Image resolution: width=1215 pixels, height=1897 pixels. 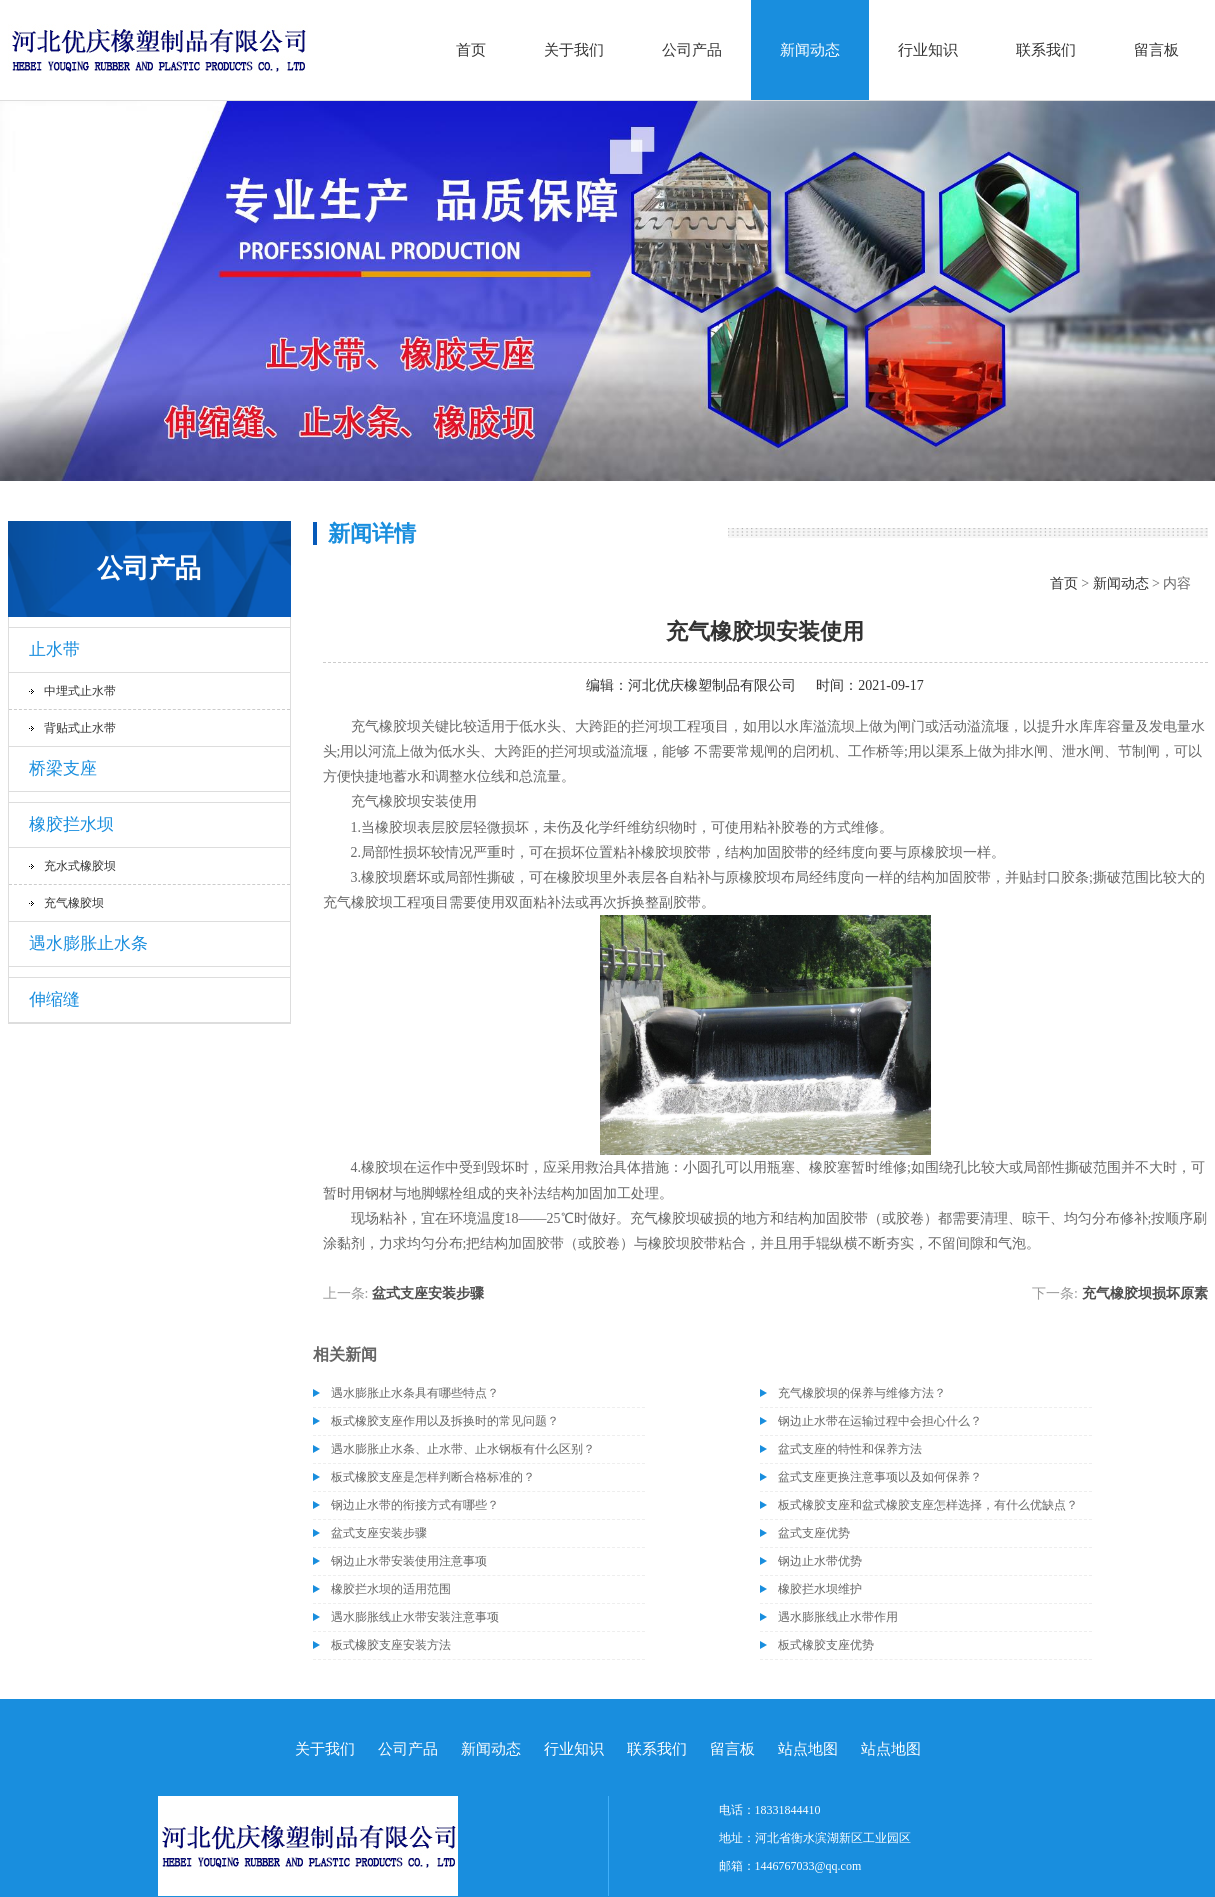 I want to click on 桥梁支座, so click(x=63, y=768).